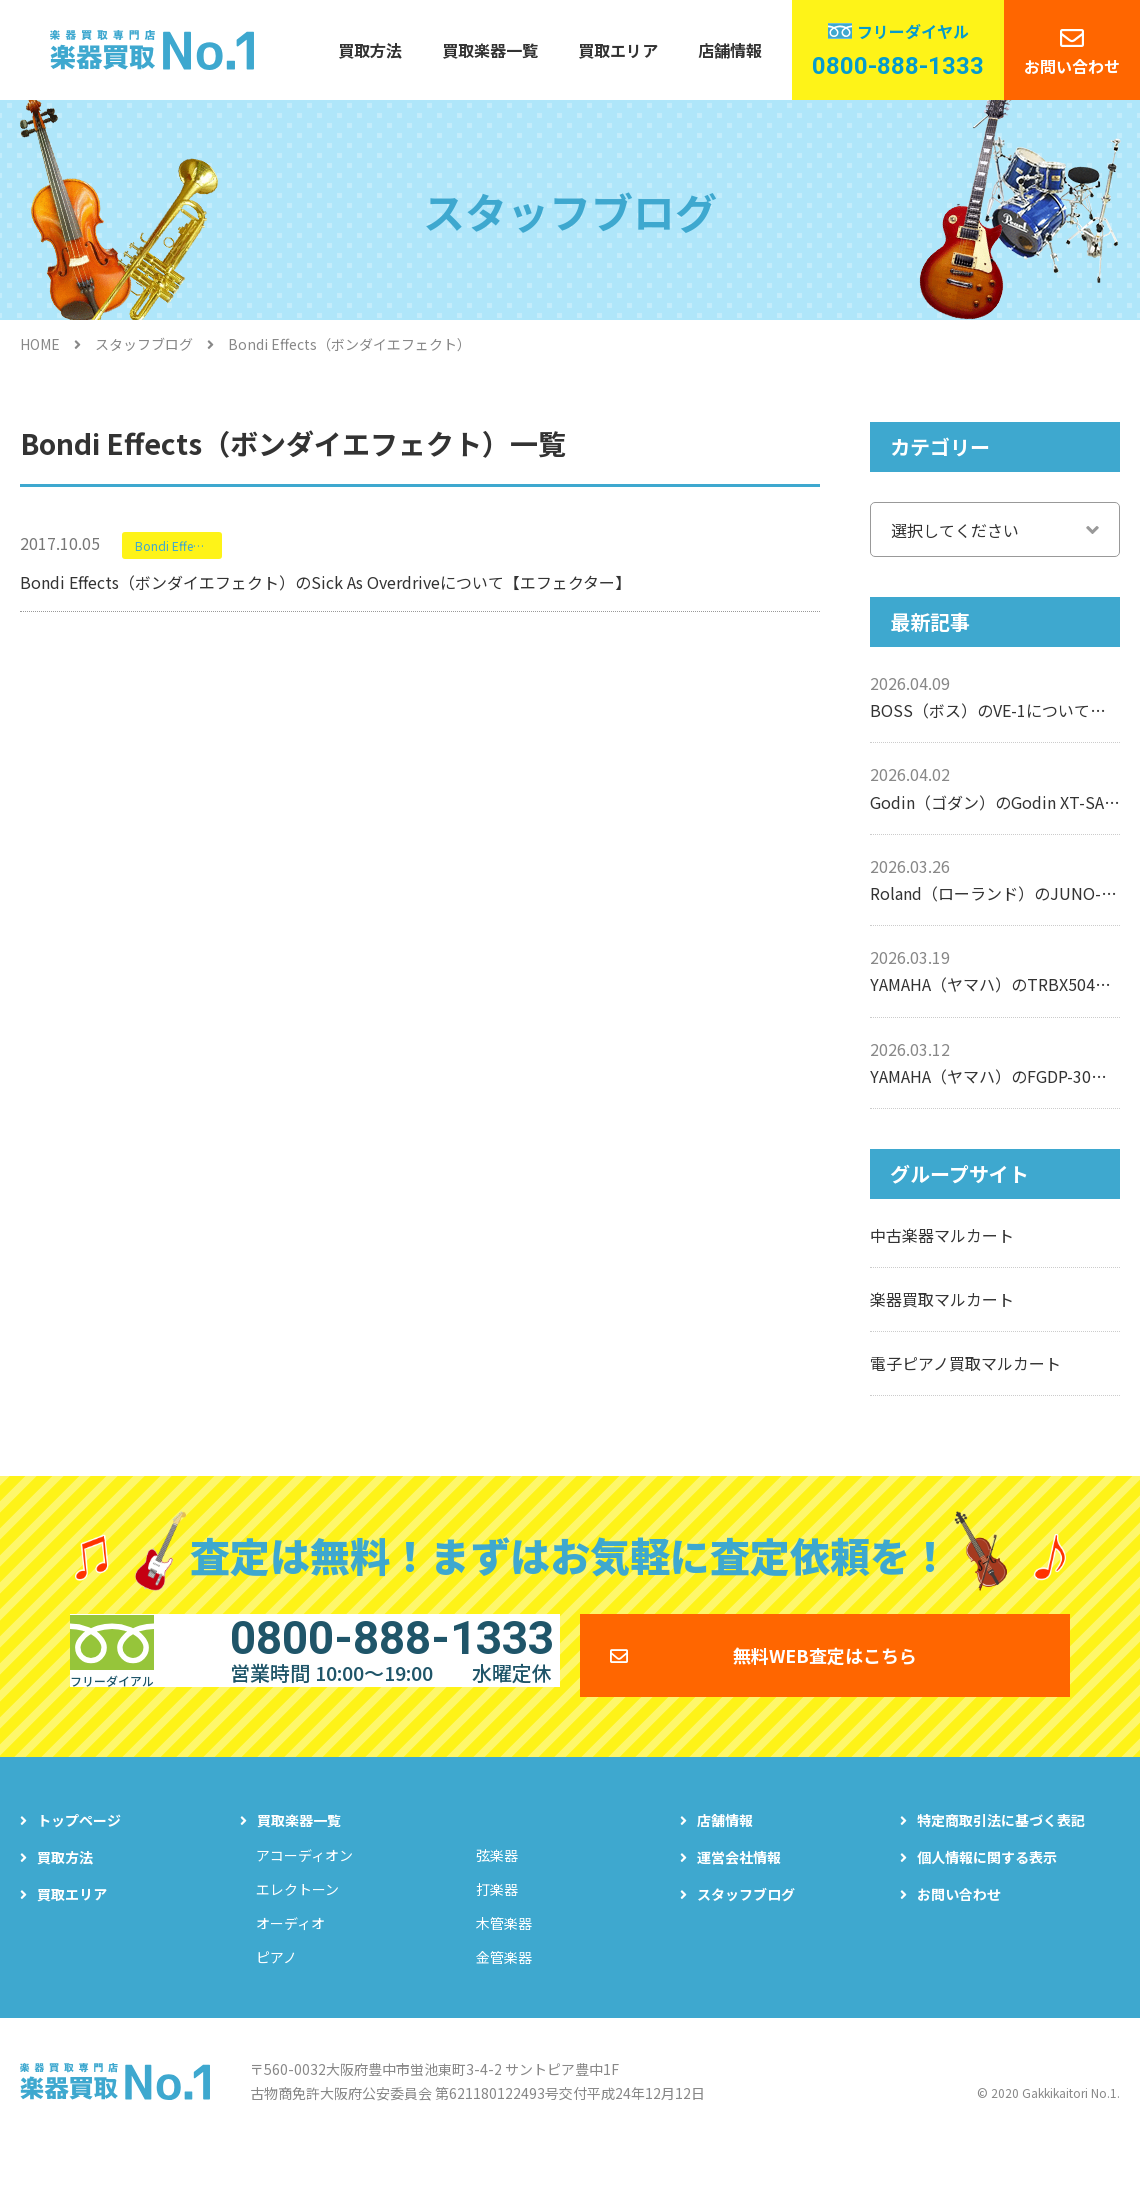  I want to click on 買取方法, so click(370, 50).